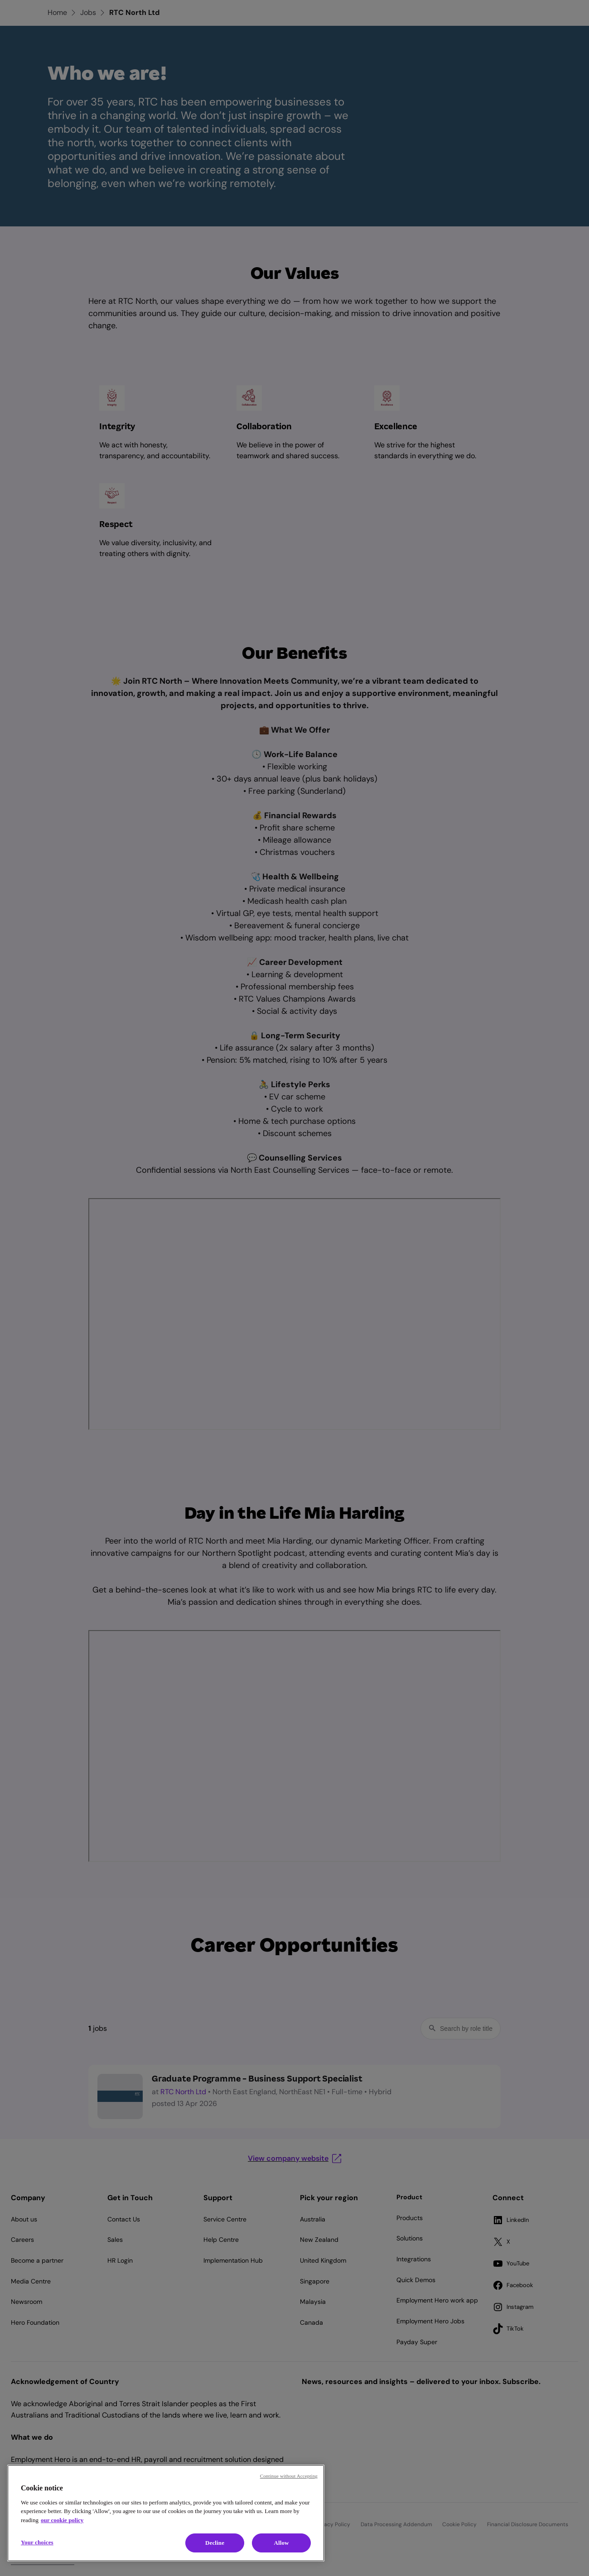 Image resolution: width=589 pixels, height=2576 pixels. What do you see at coordinates (214, 2542) in the screenshot?
I see `Decline` at bounding box center [214, 2542].